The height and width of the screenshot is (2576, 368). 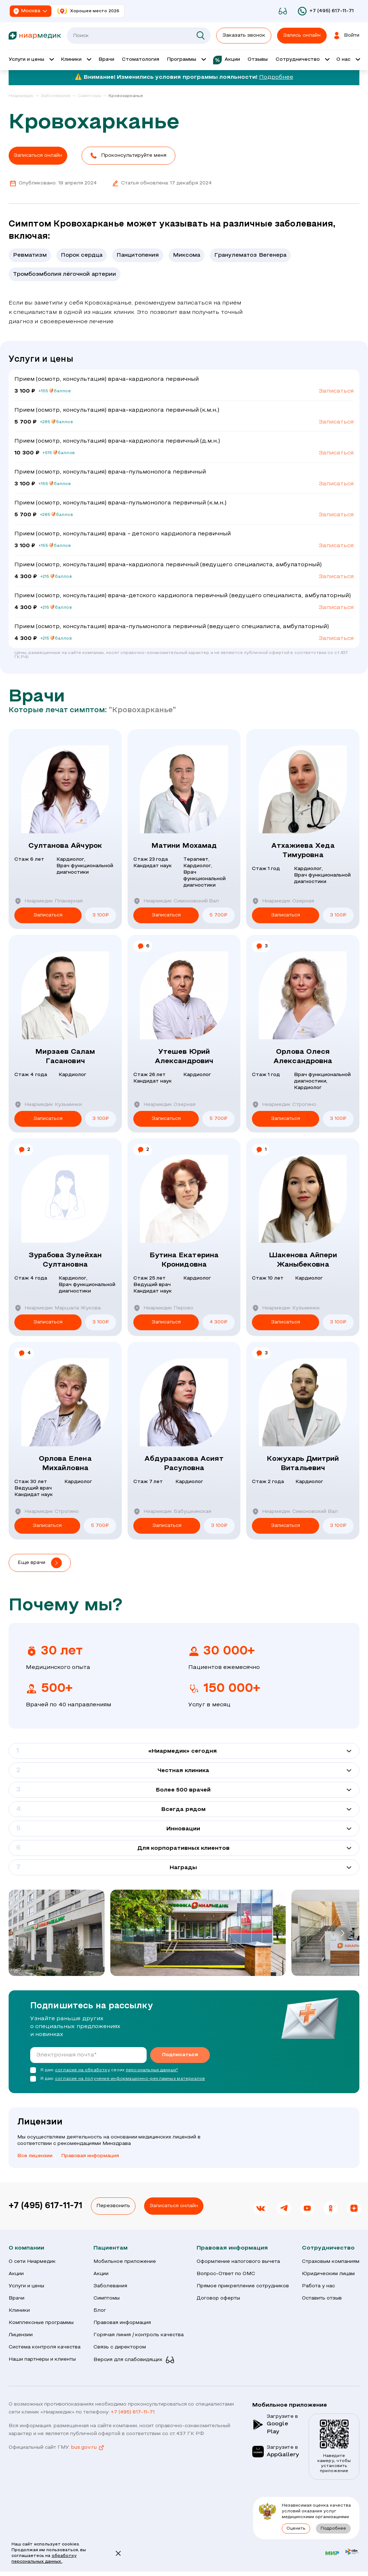 What do you see at coordinates (16, 2298) in the screenshot?
I see `Врачи` at bounding box center [16, 2298].